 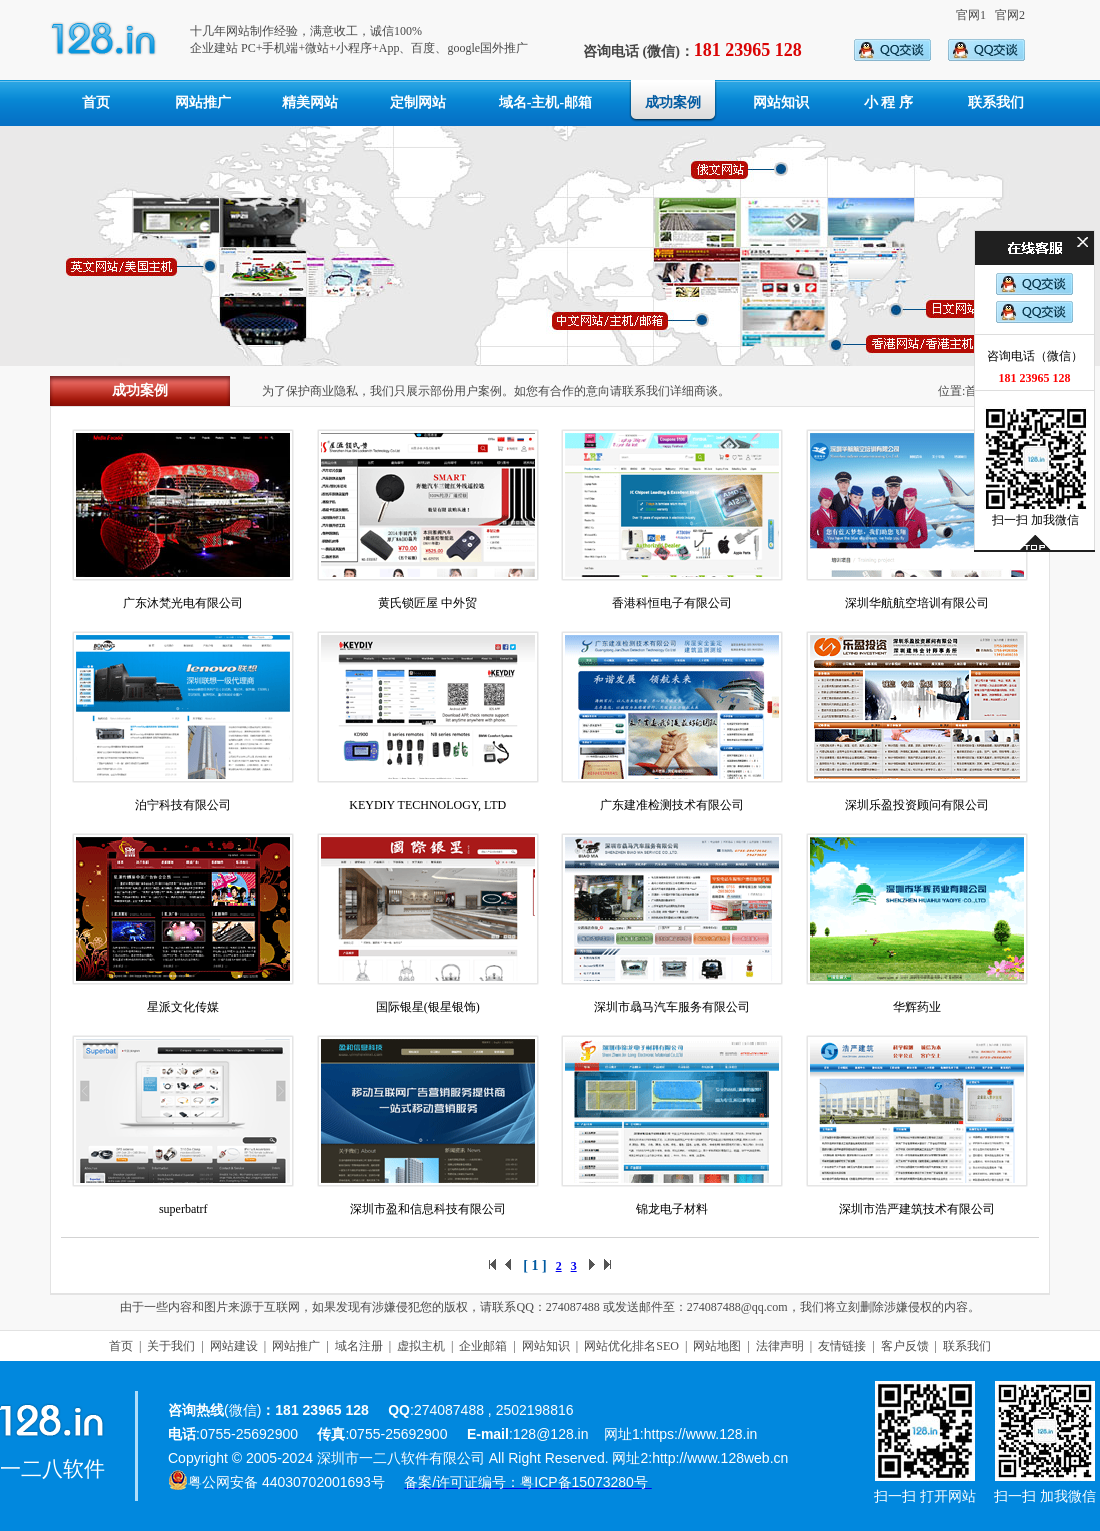 I want to click on 国际银星(银星银饰), so click(x=428, y=1007).